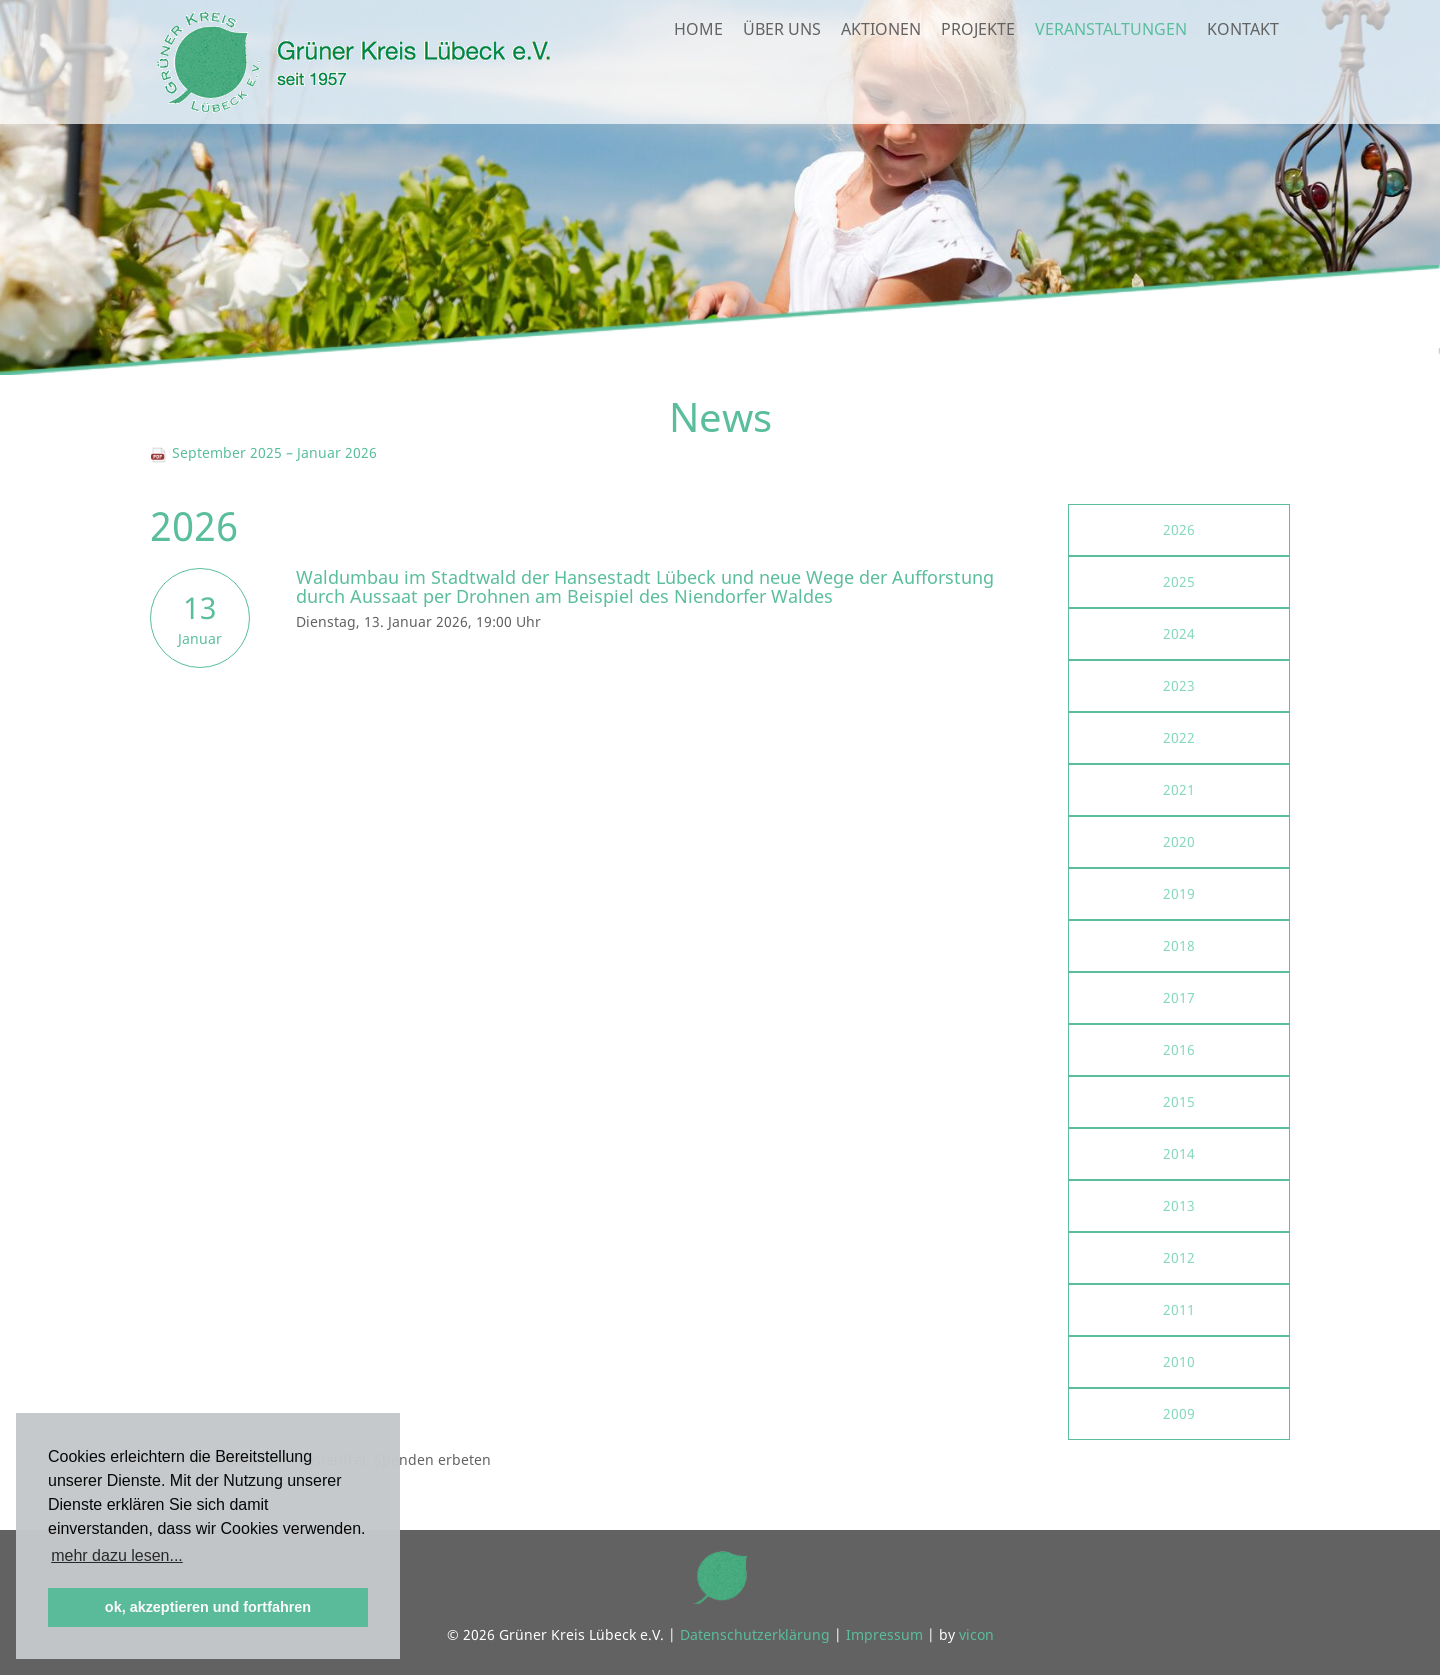  What do you see at coordinates (1179, 1309) in the screenshot?
I see `2011` at bounding box center [1179, 1309].